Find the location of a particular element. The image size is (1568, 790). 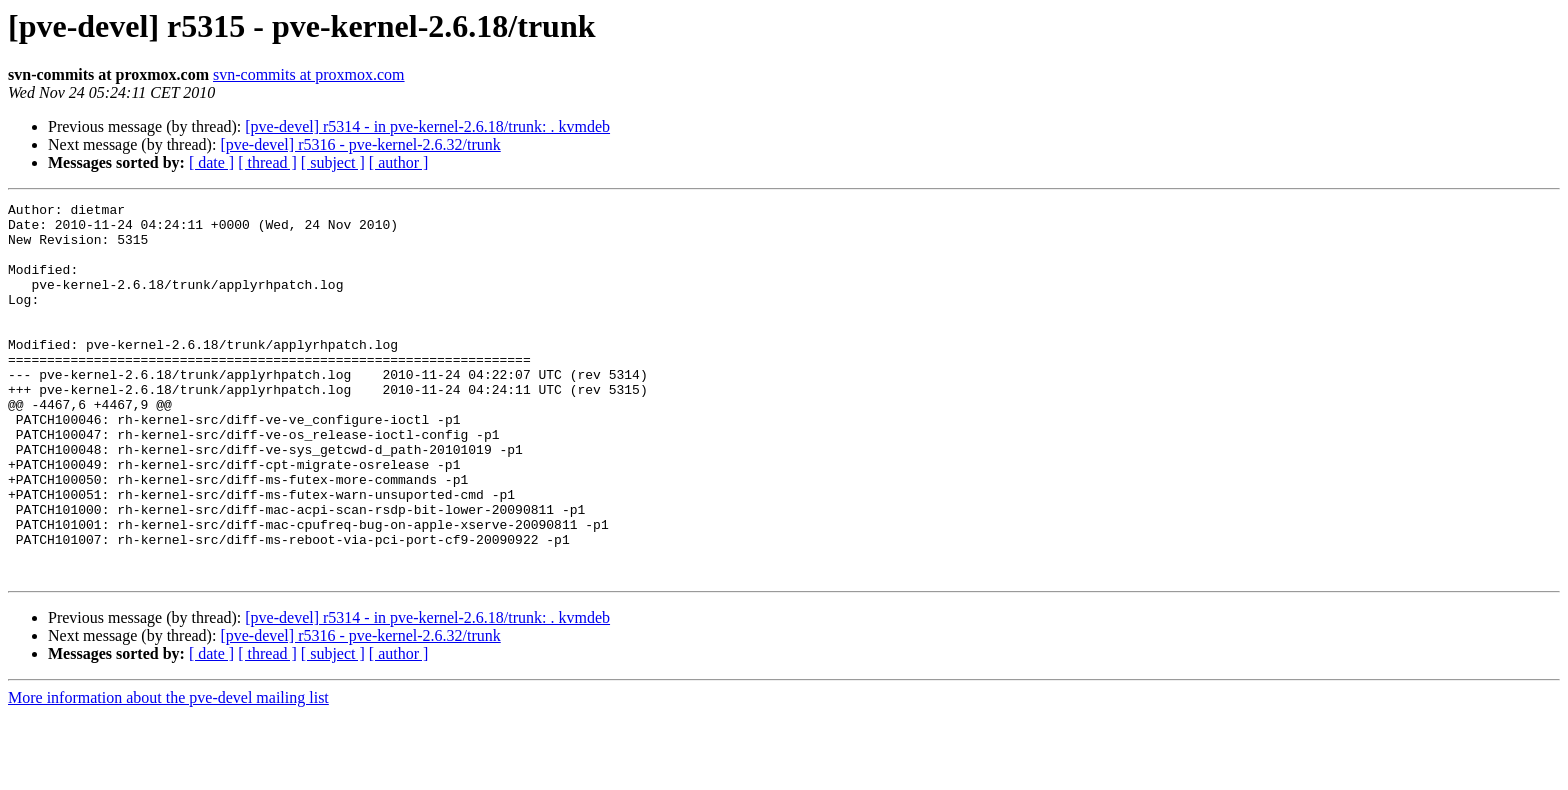

More information about the pve-devel mailing list is located at coordinates (168, 772).